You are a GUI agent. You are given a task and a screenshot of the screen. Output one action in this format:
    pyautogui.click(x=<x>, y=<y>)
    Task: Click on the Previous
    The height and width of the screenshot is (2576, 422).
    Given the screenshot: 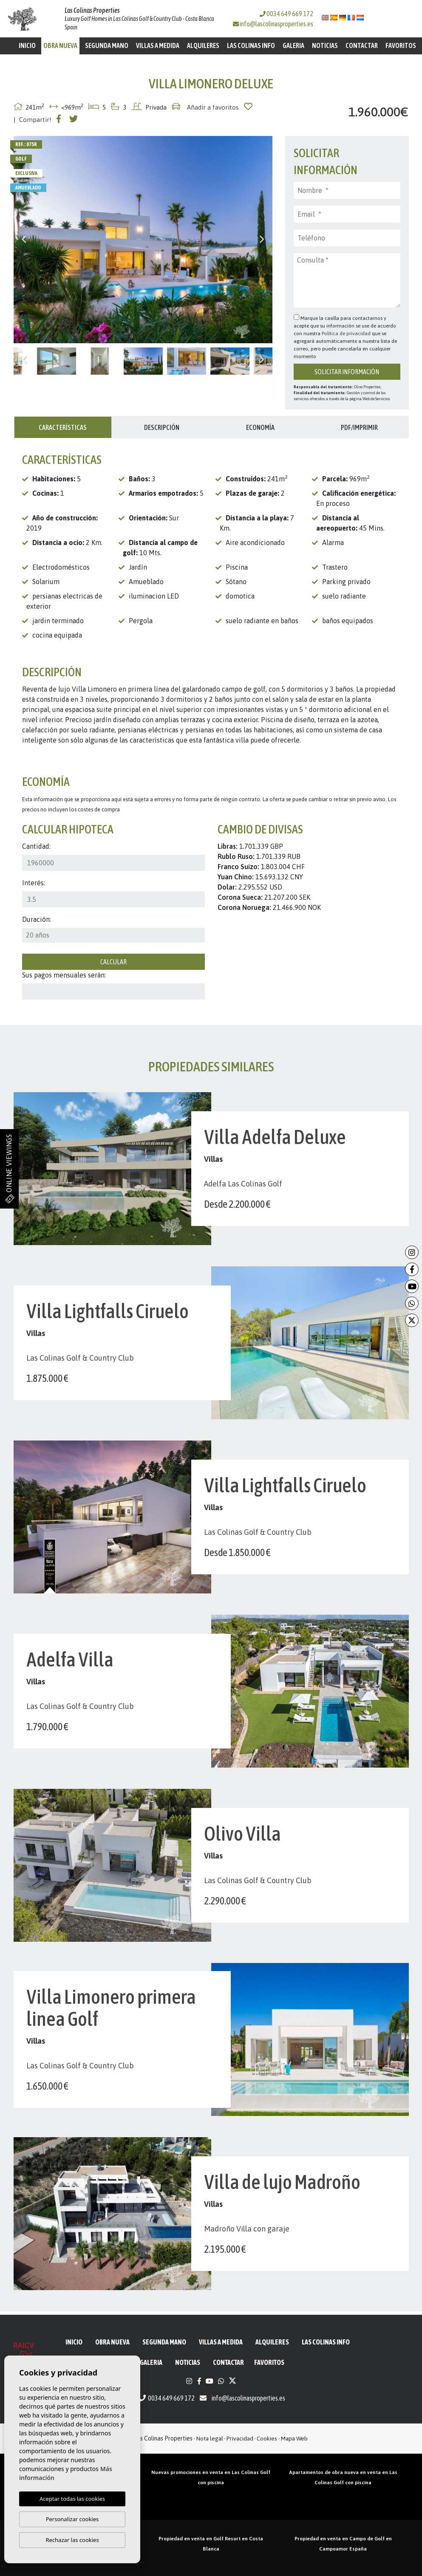 What is the action you would take?
    pyautogui.click(x=24, y=239)
    